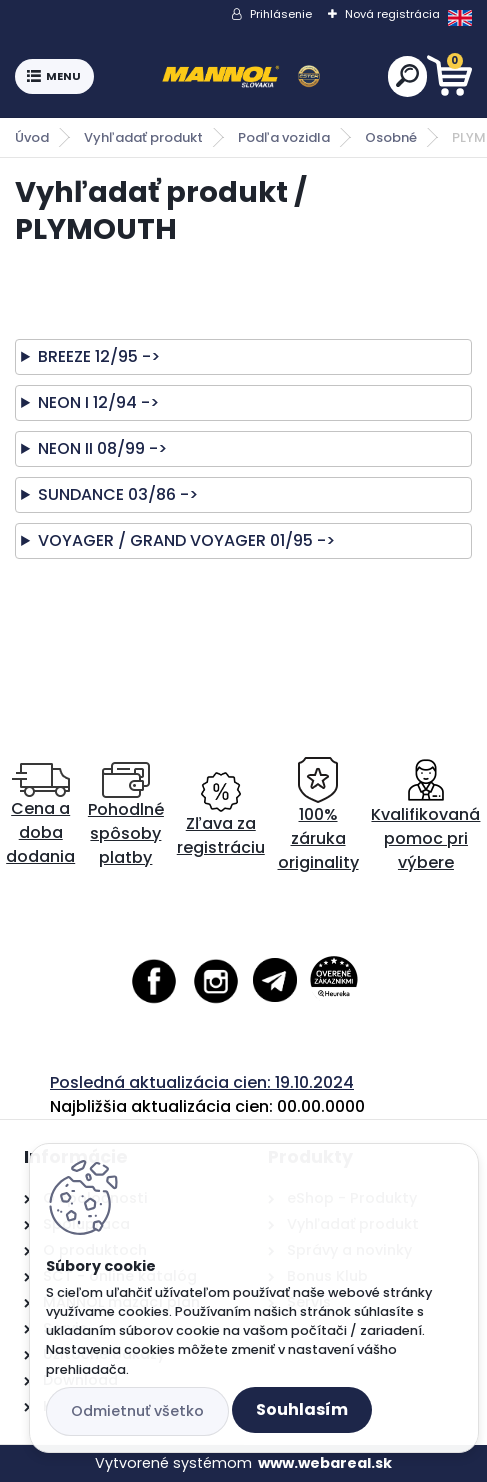  What do you see at coordinates (425, 815) in the screenshot?
I see `Kvalifikovaná pomoc pri výbere` at bounding box center [425, 815].